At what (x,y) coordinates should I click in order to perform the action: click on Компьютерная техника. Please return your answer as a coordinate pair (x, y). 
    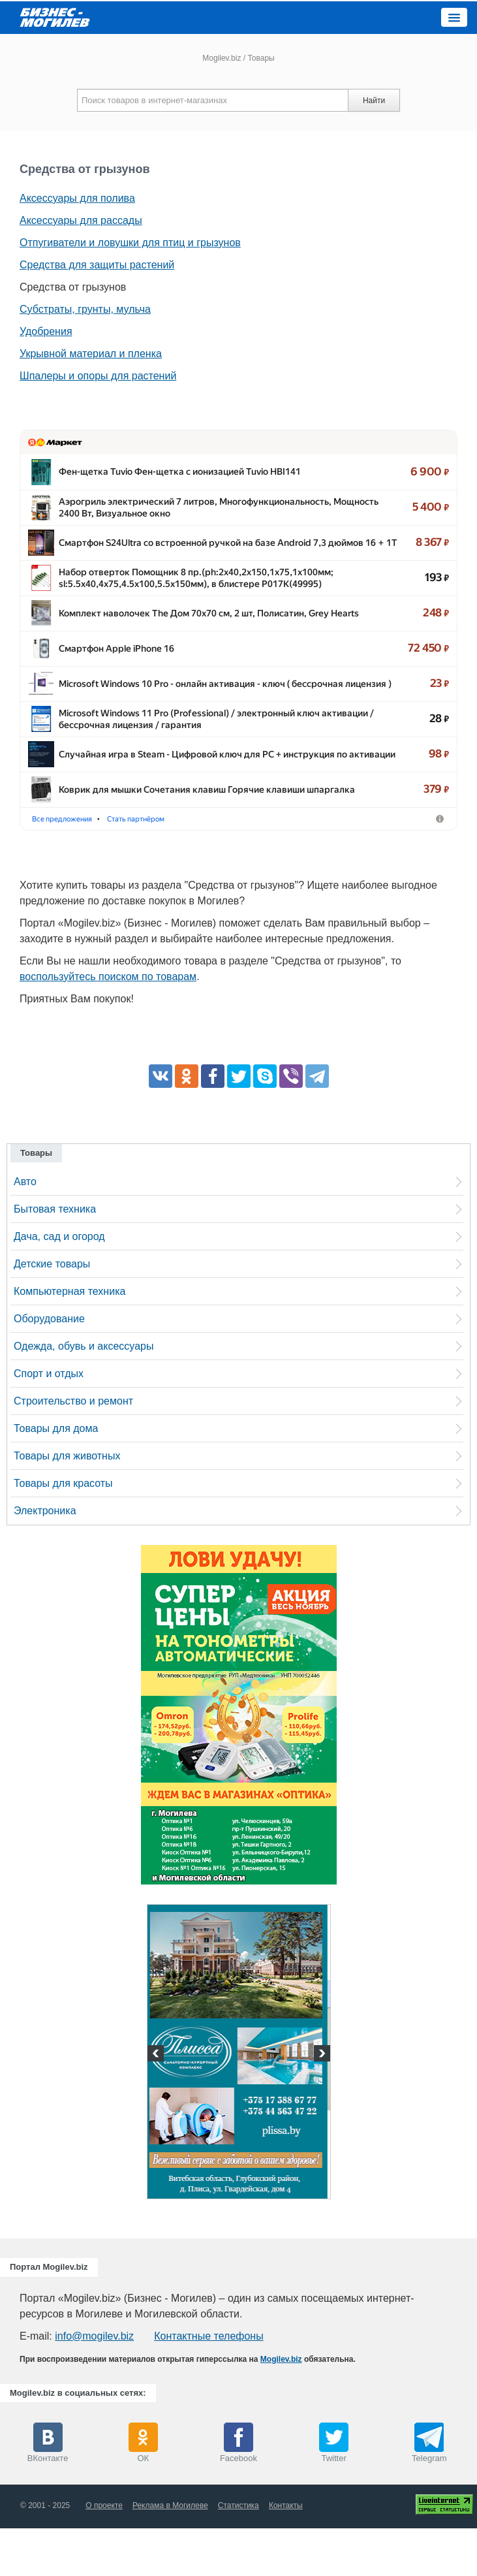
    Looking at the image, I should click on (69, 1338).